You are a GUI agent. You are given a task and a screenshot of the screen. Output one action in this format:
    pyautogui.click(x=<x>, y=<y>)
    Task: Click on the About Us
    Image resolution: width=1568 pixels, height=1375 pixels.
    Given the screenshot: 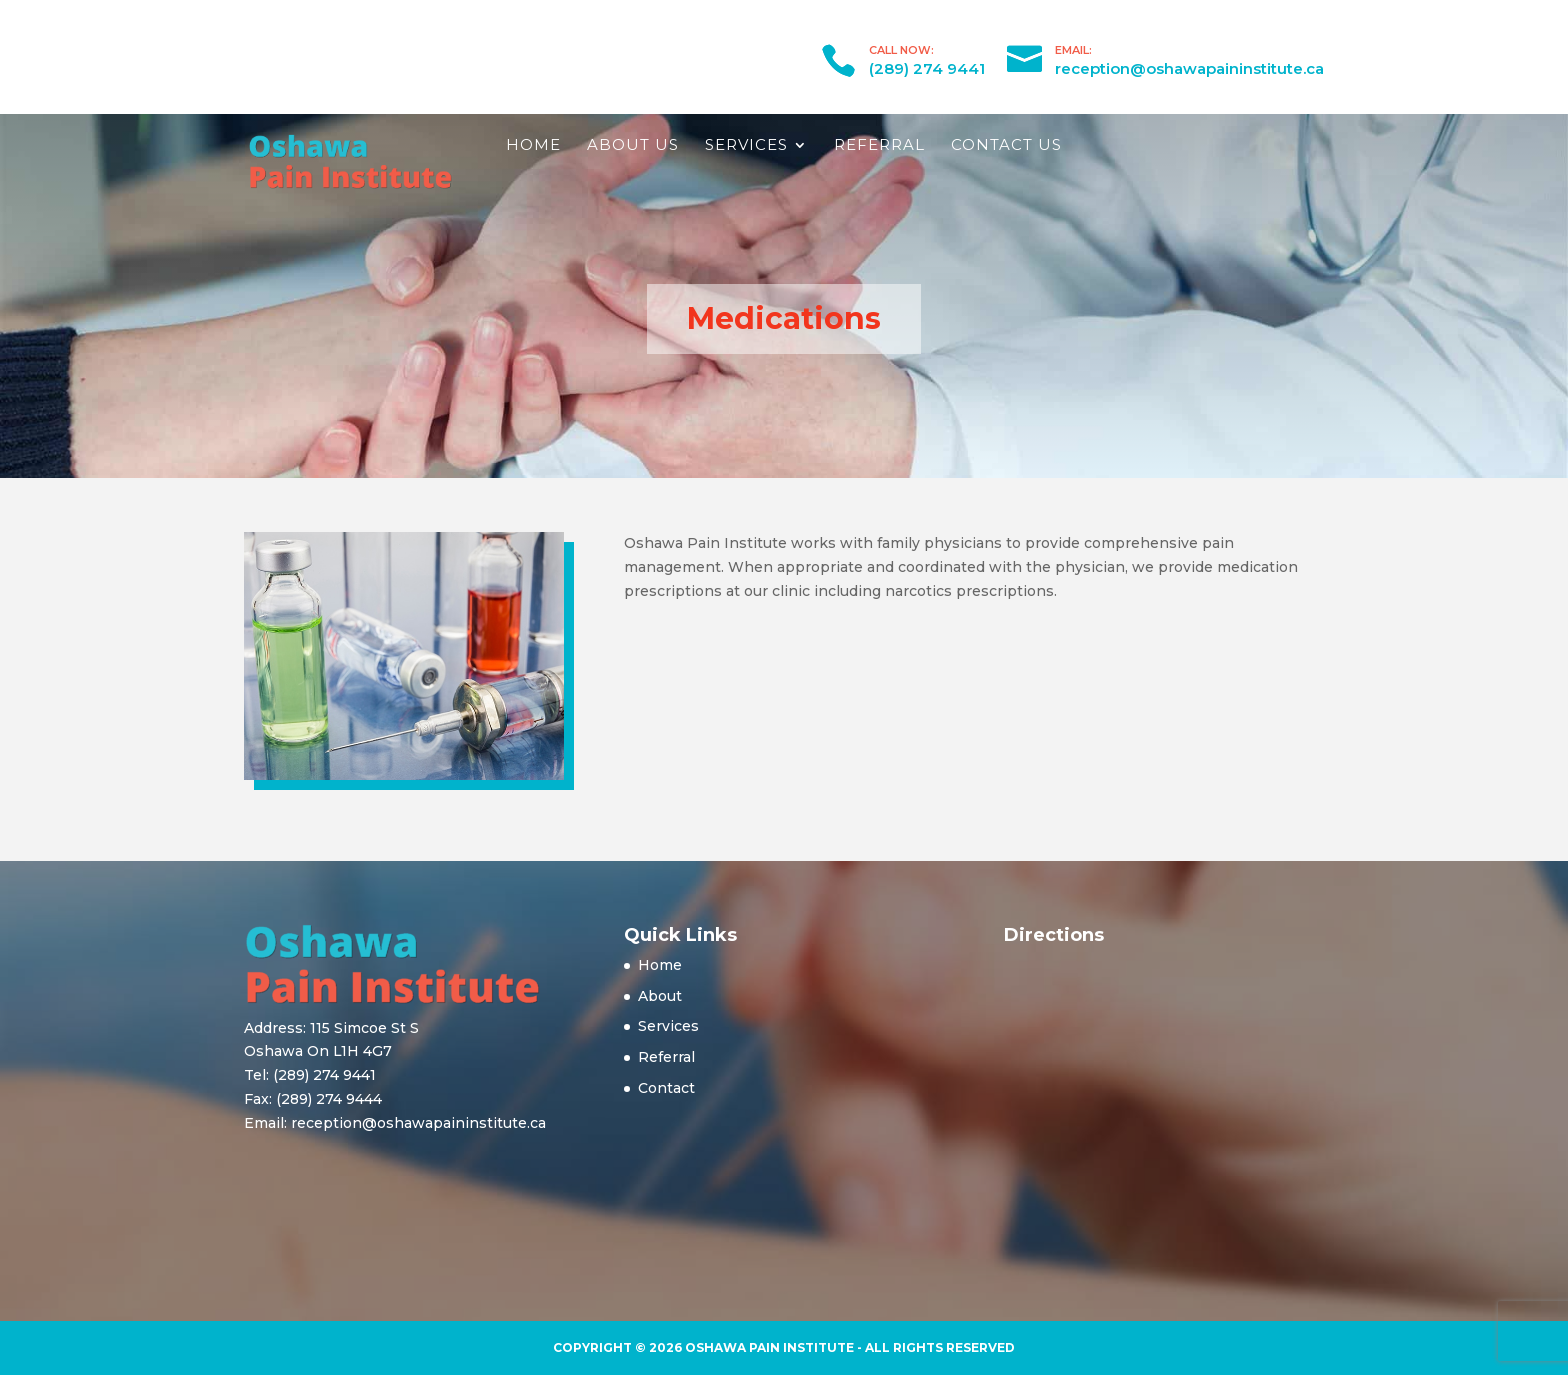 What is the action you would take?
    pyautogui.click(x=633, y=144)
    